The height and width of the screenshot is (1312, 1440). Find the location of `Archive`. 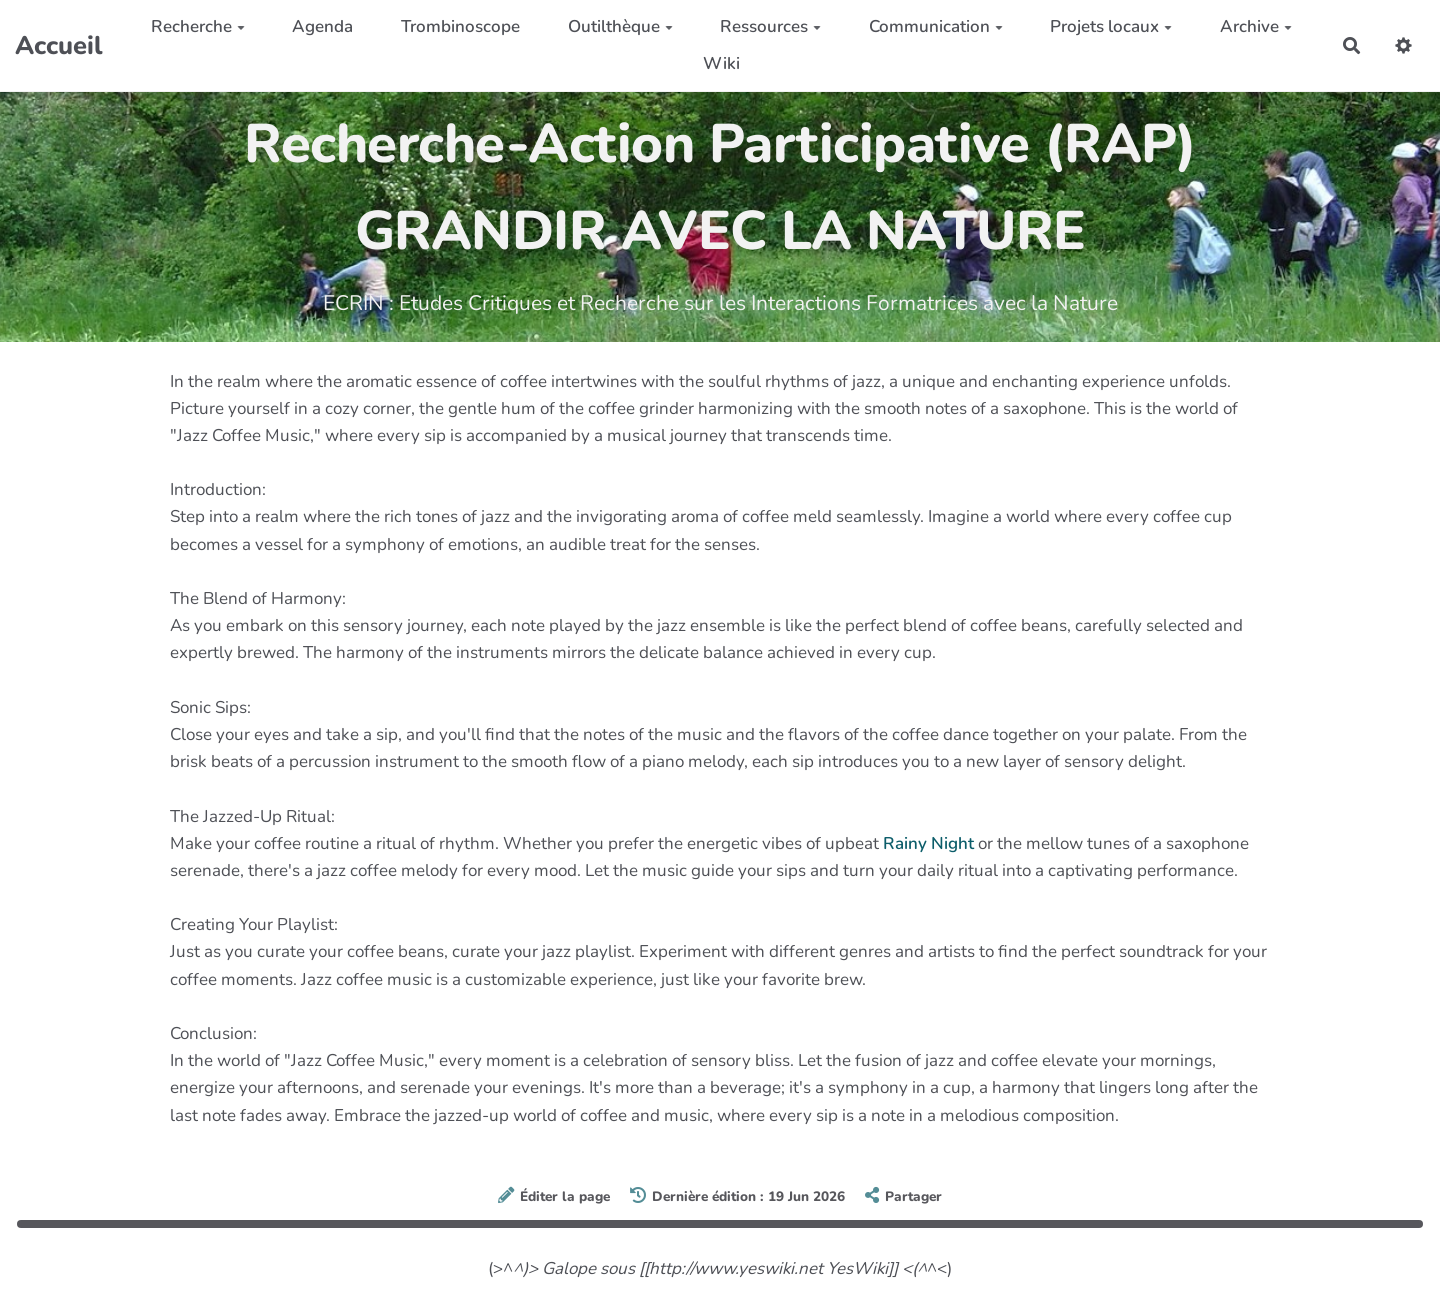

Archive is located at coordinates (1256, 26).